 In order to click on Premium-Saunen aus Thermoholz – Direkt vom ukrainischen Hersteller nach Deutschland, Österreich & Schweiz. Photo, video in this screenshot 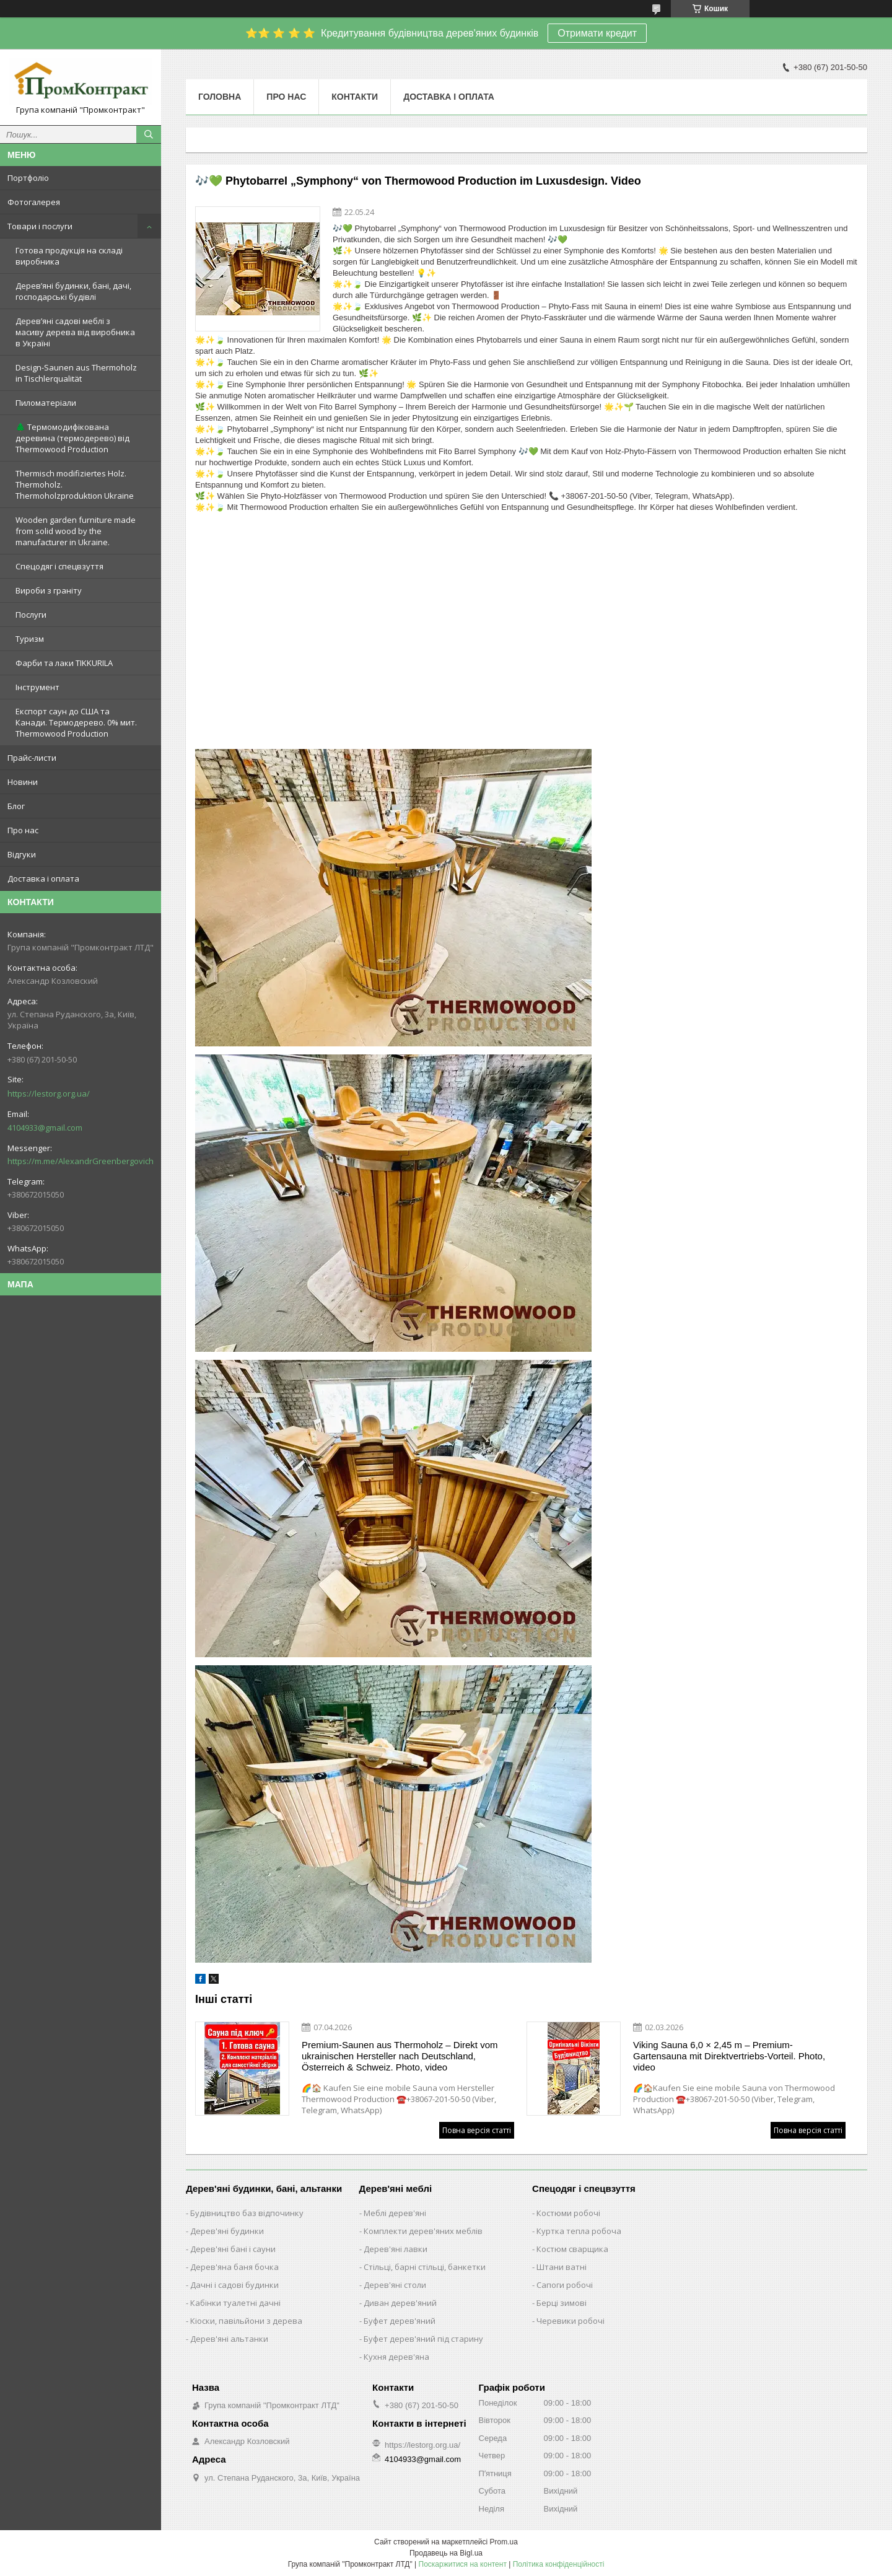, I will do `click(400, 2055)`.